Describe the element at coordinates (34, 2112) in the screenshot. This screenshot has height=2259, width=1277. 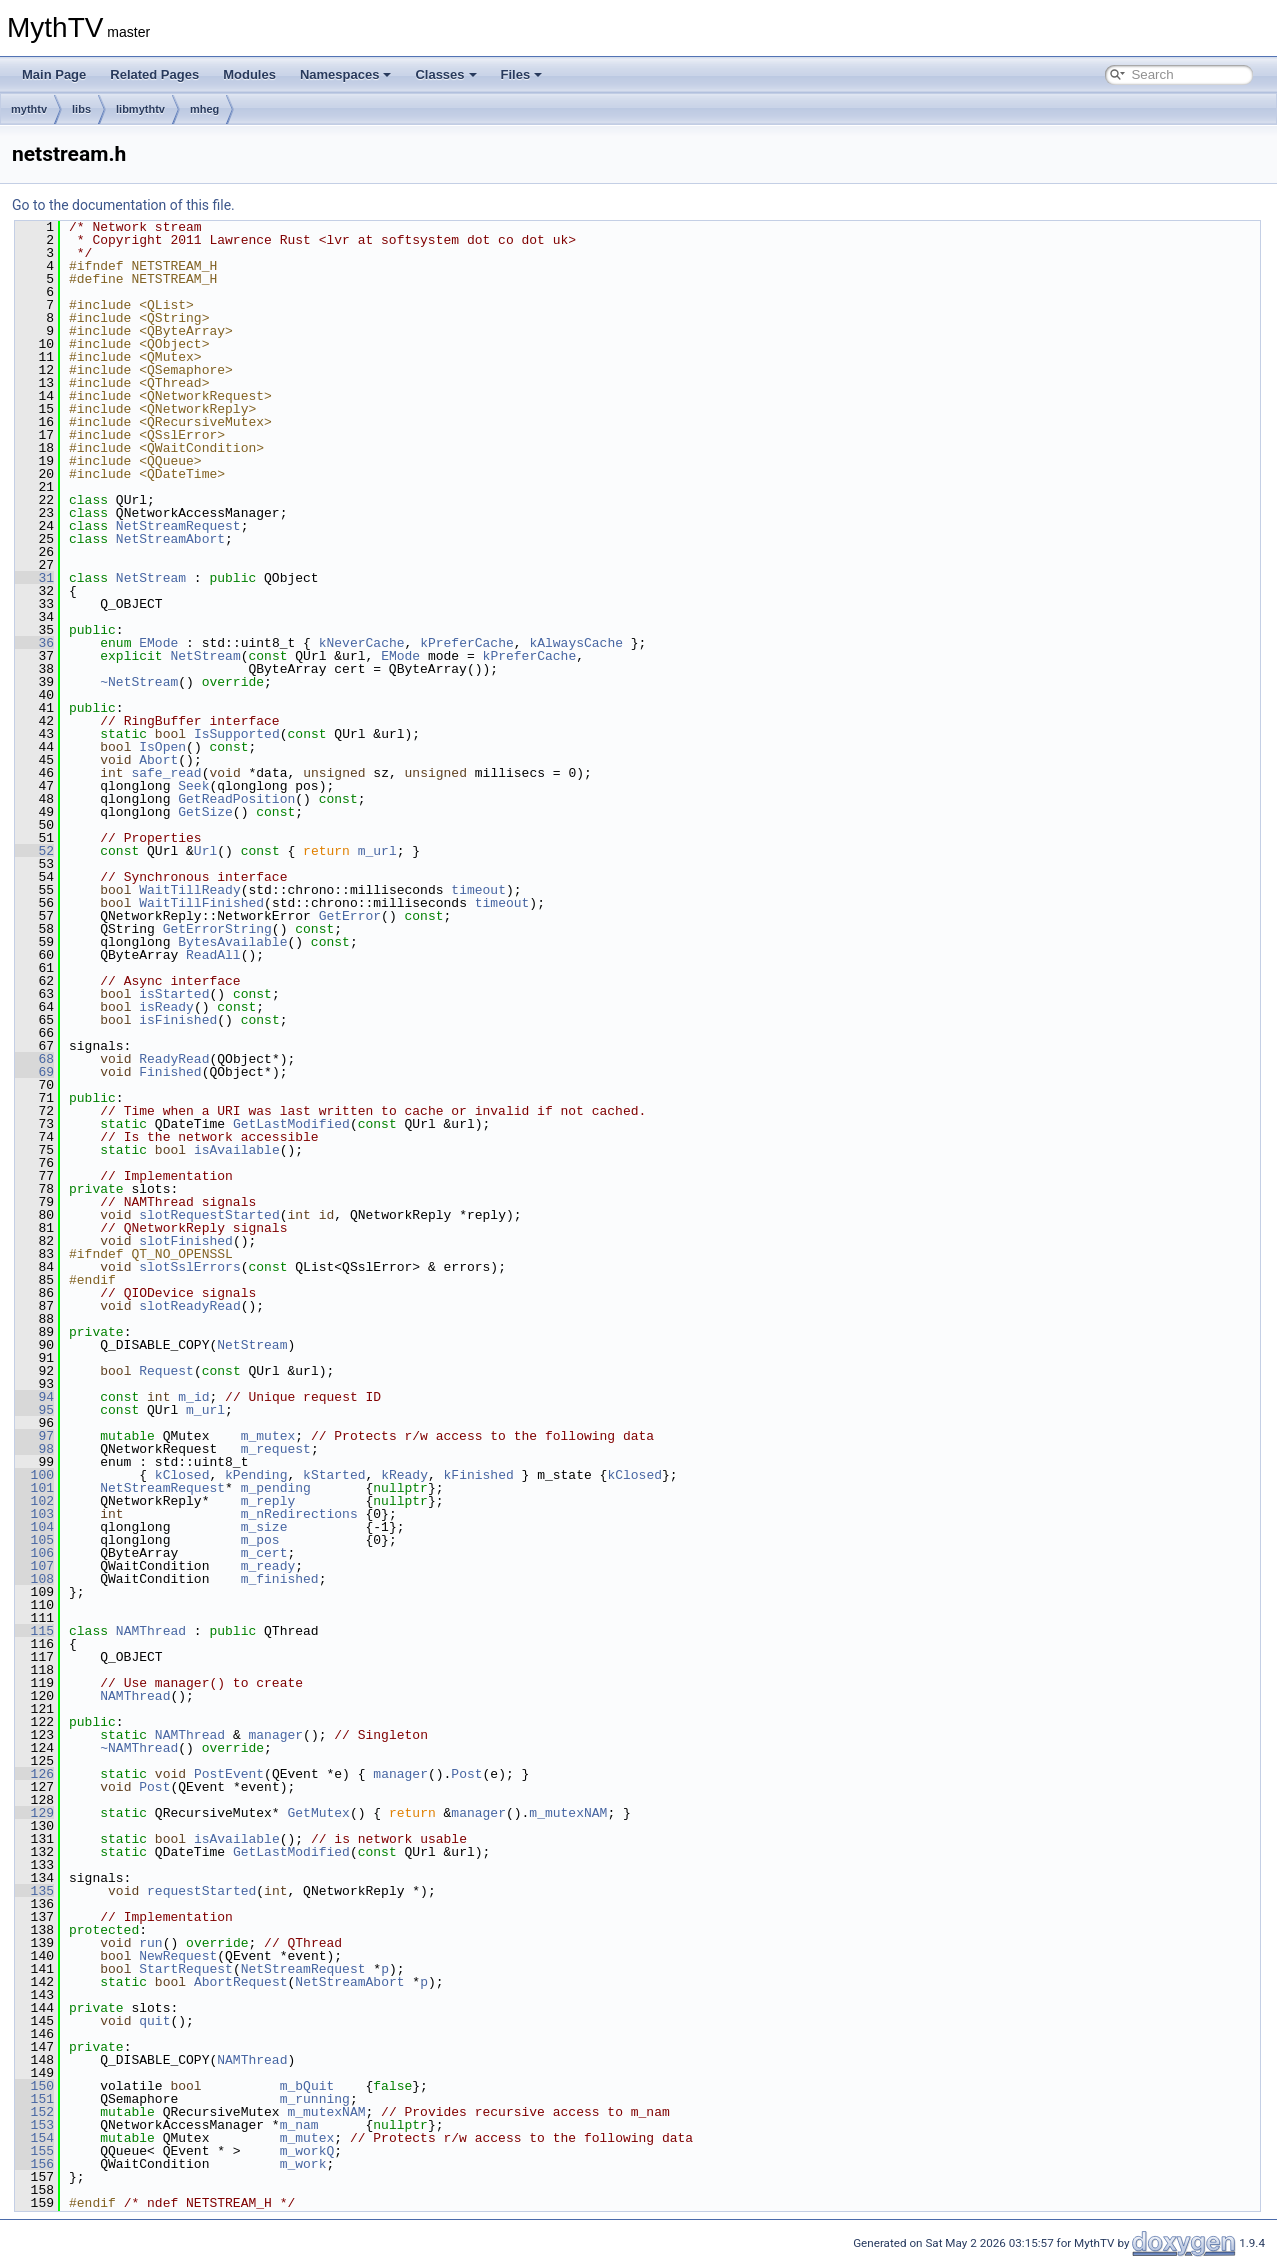
I see `152` at that location.